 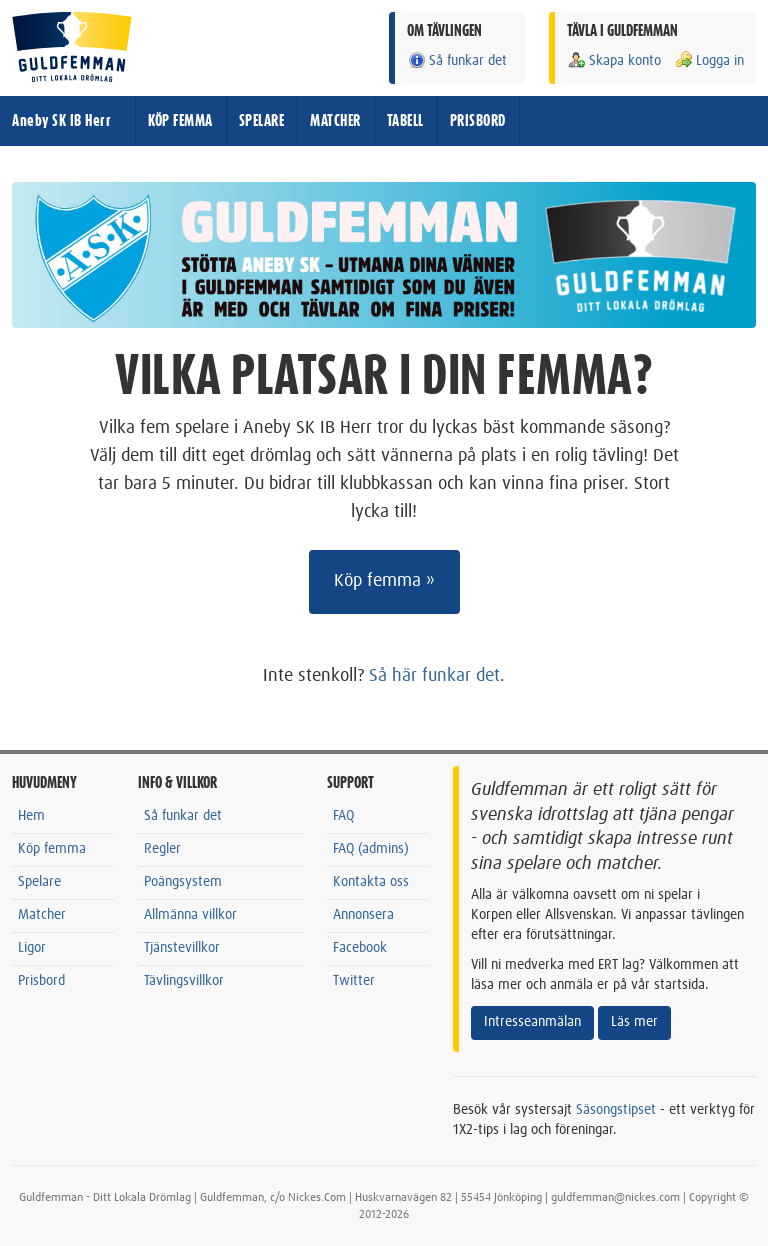 I want to click on Så här funkar det, so click(x=434, y=676).